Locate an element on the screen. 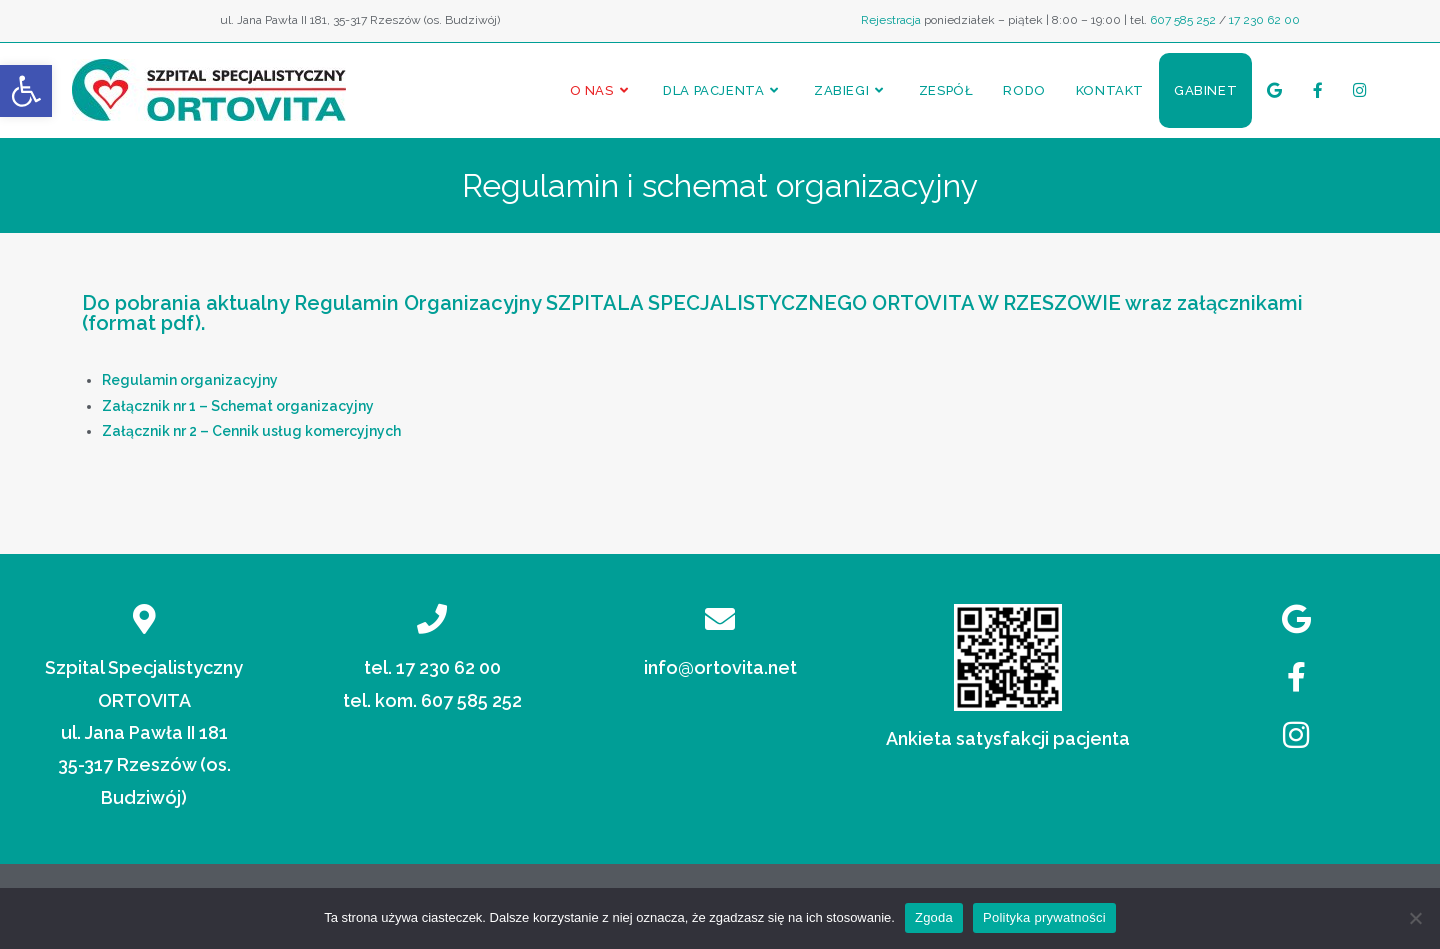 Image resolution: width=1440 pixels, height=949 pixels. Polityka prywatności is located at coordinates (1044, 917).